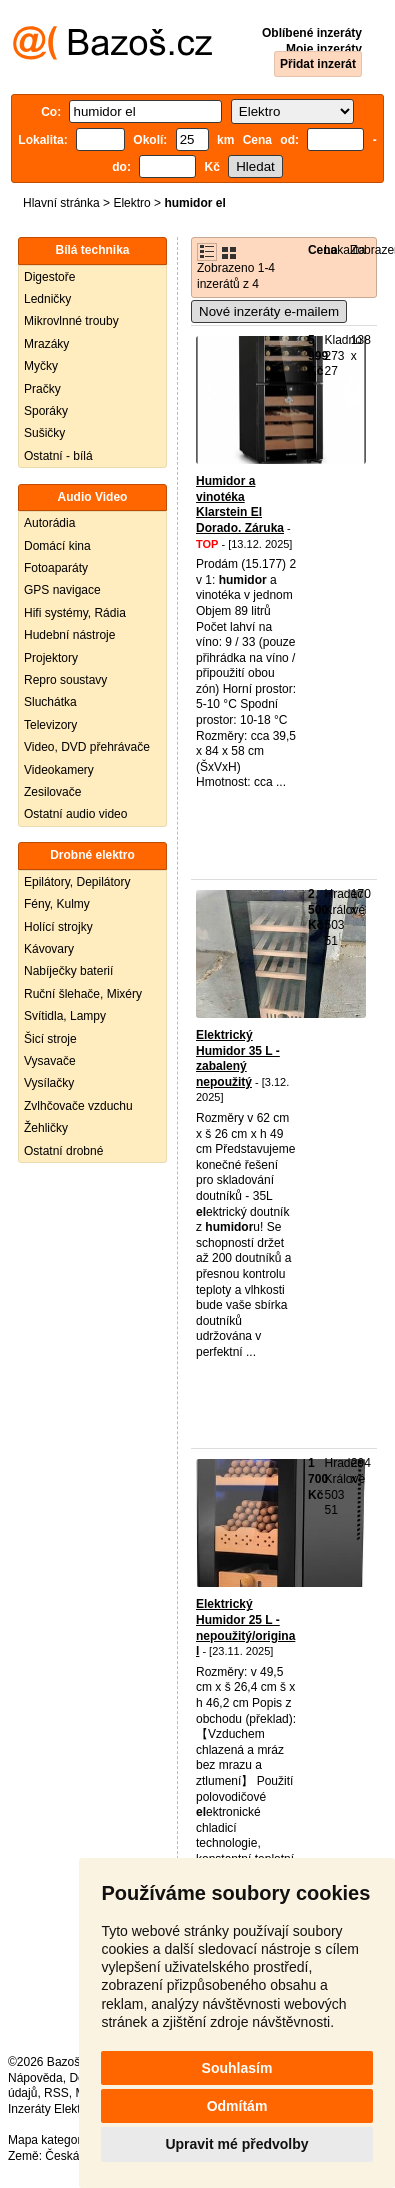  I want to click on RSS, so click(56, 2093).